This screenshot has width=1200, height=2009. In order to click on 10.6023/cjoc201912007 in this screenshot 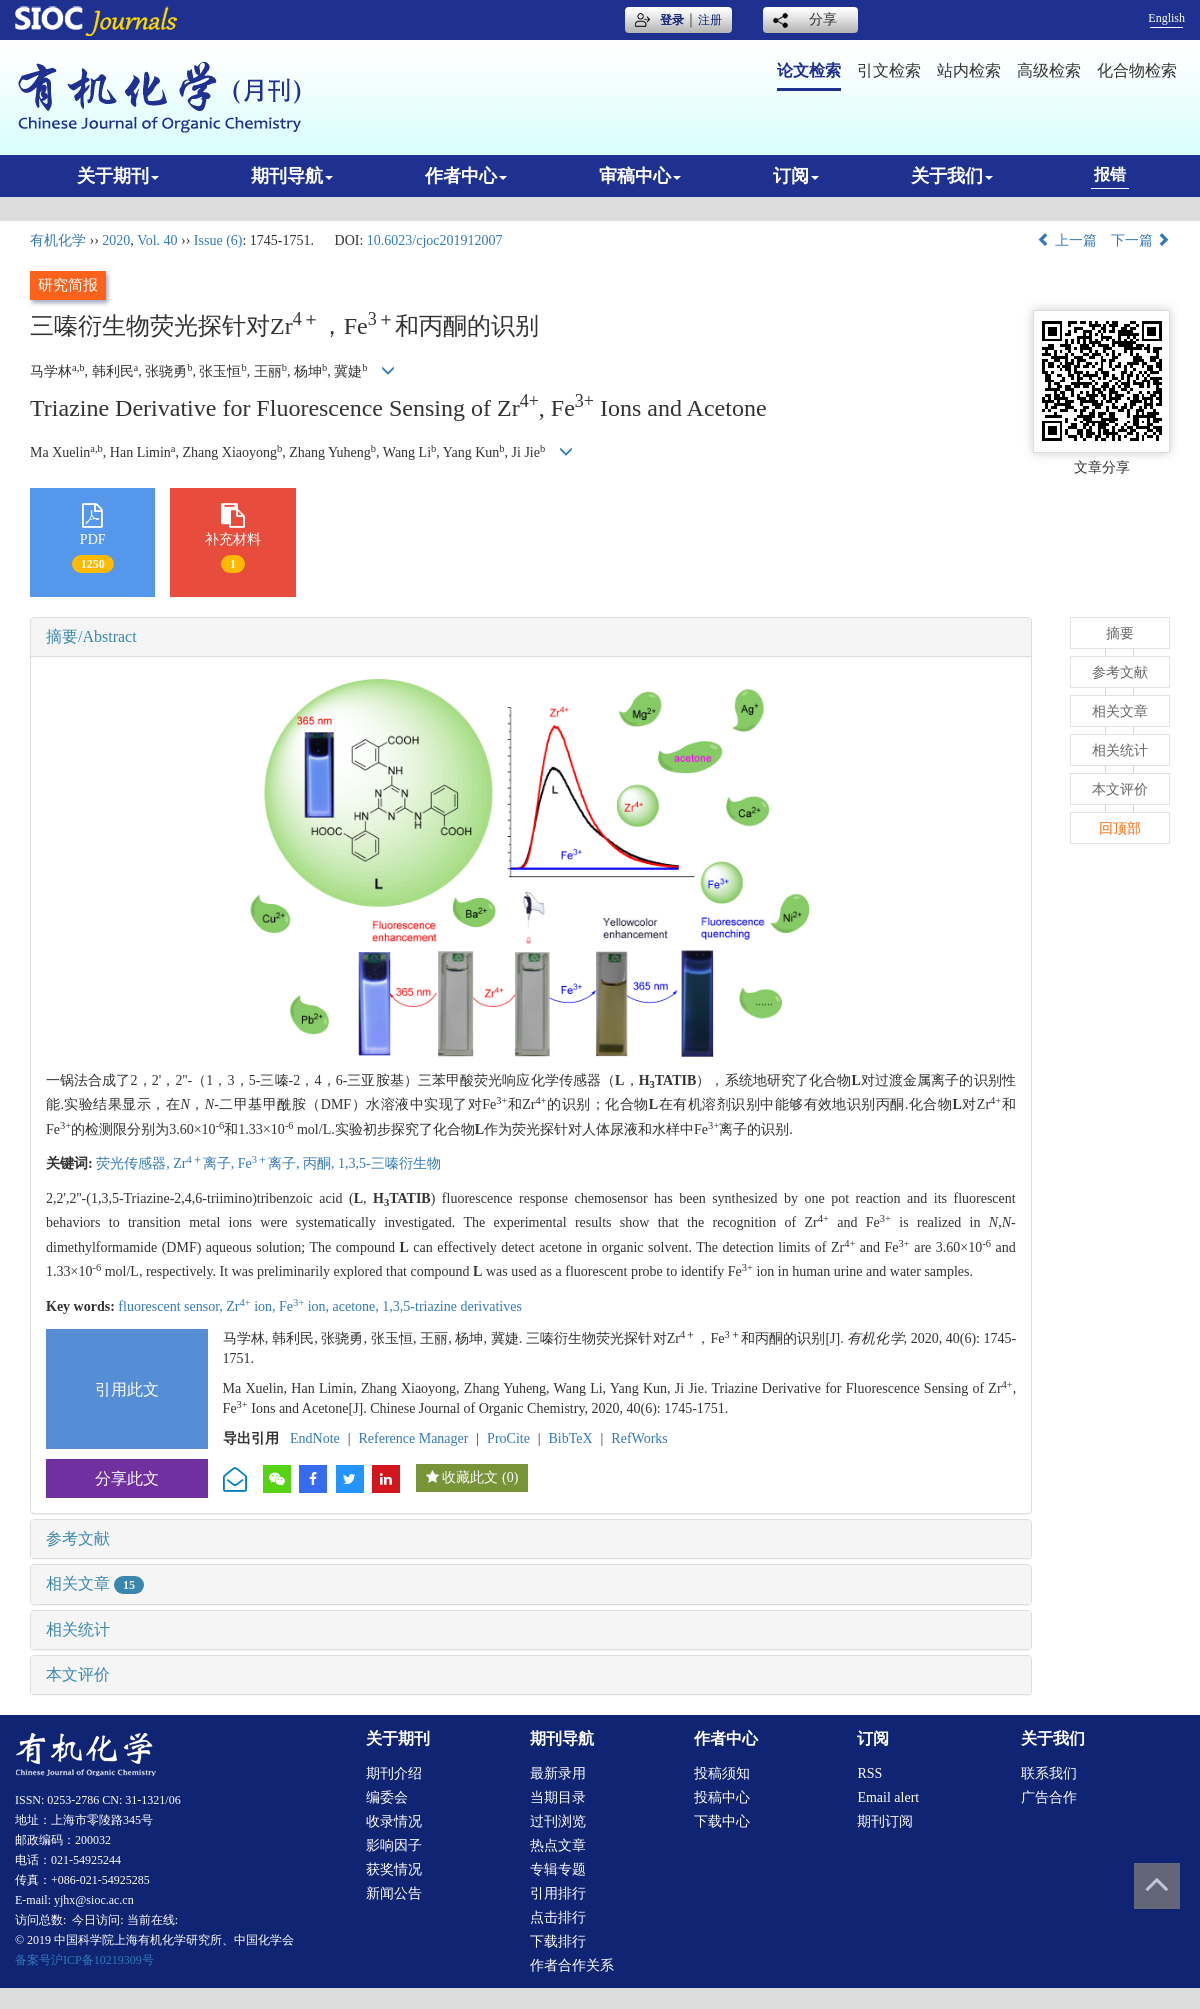, I will do `click(435, 240)`.